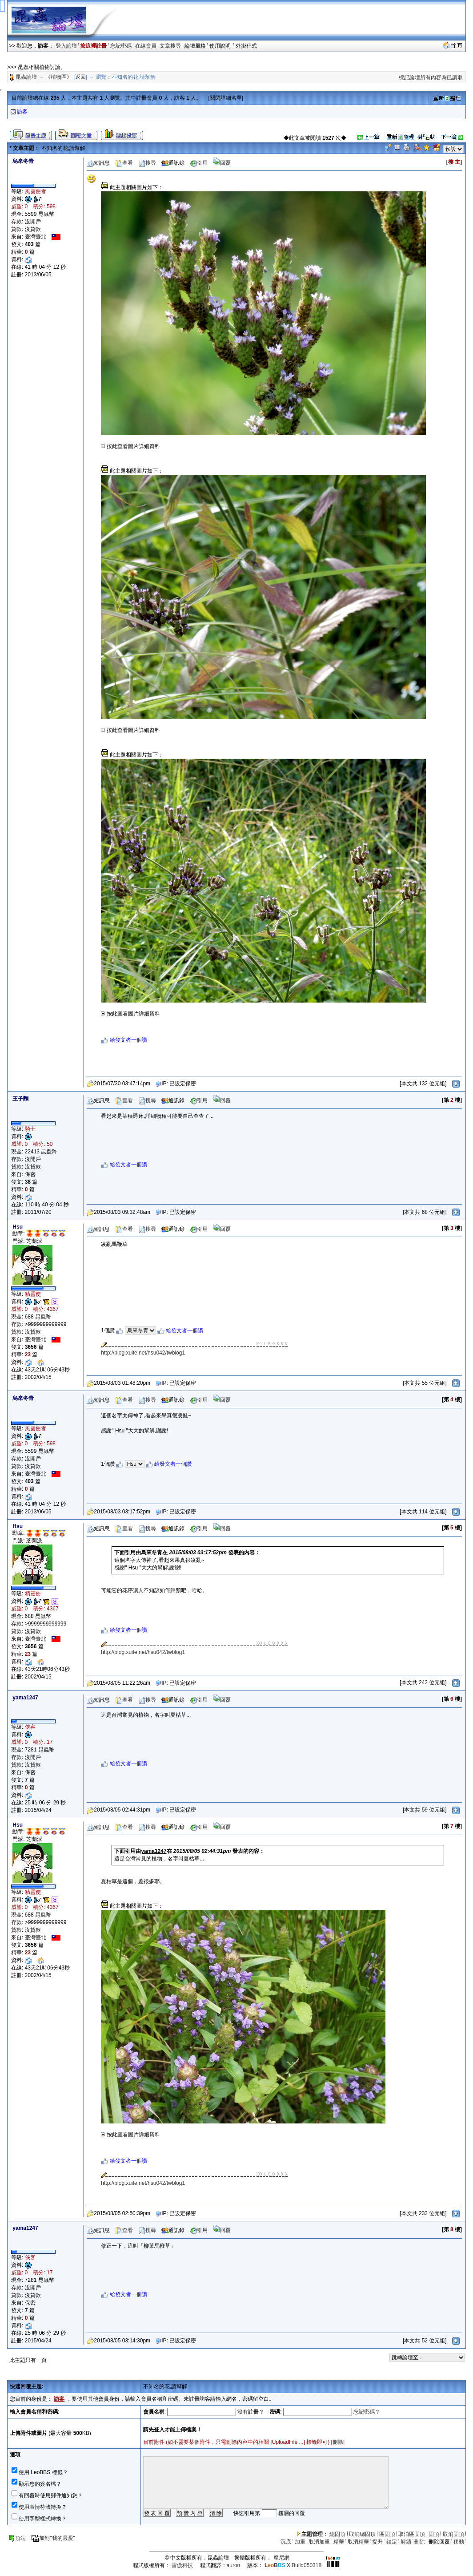 The image size is (473, 2576). What do you see at coordinates (337, 2534) in the screenshot?
I see `總固頂` at bounding box center [337, 2534].